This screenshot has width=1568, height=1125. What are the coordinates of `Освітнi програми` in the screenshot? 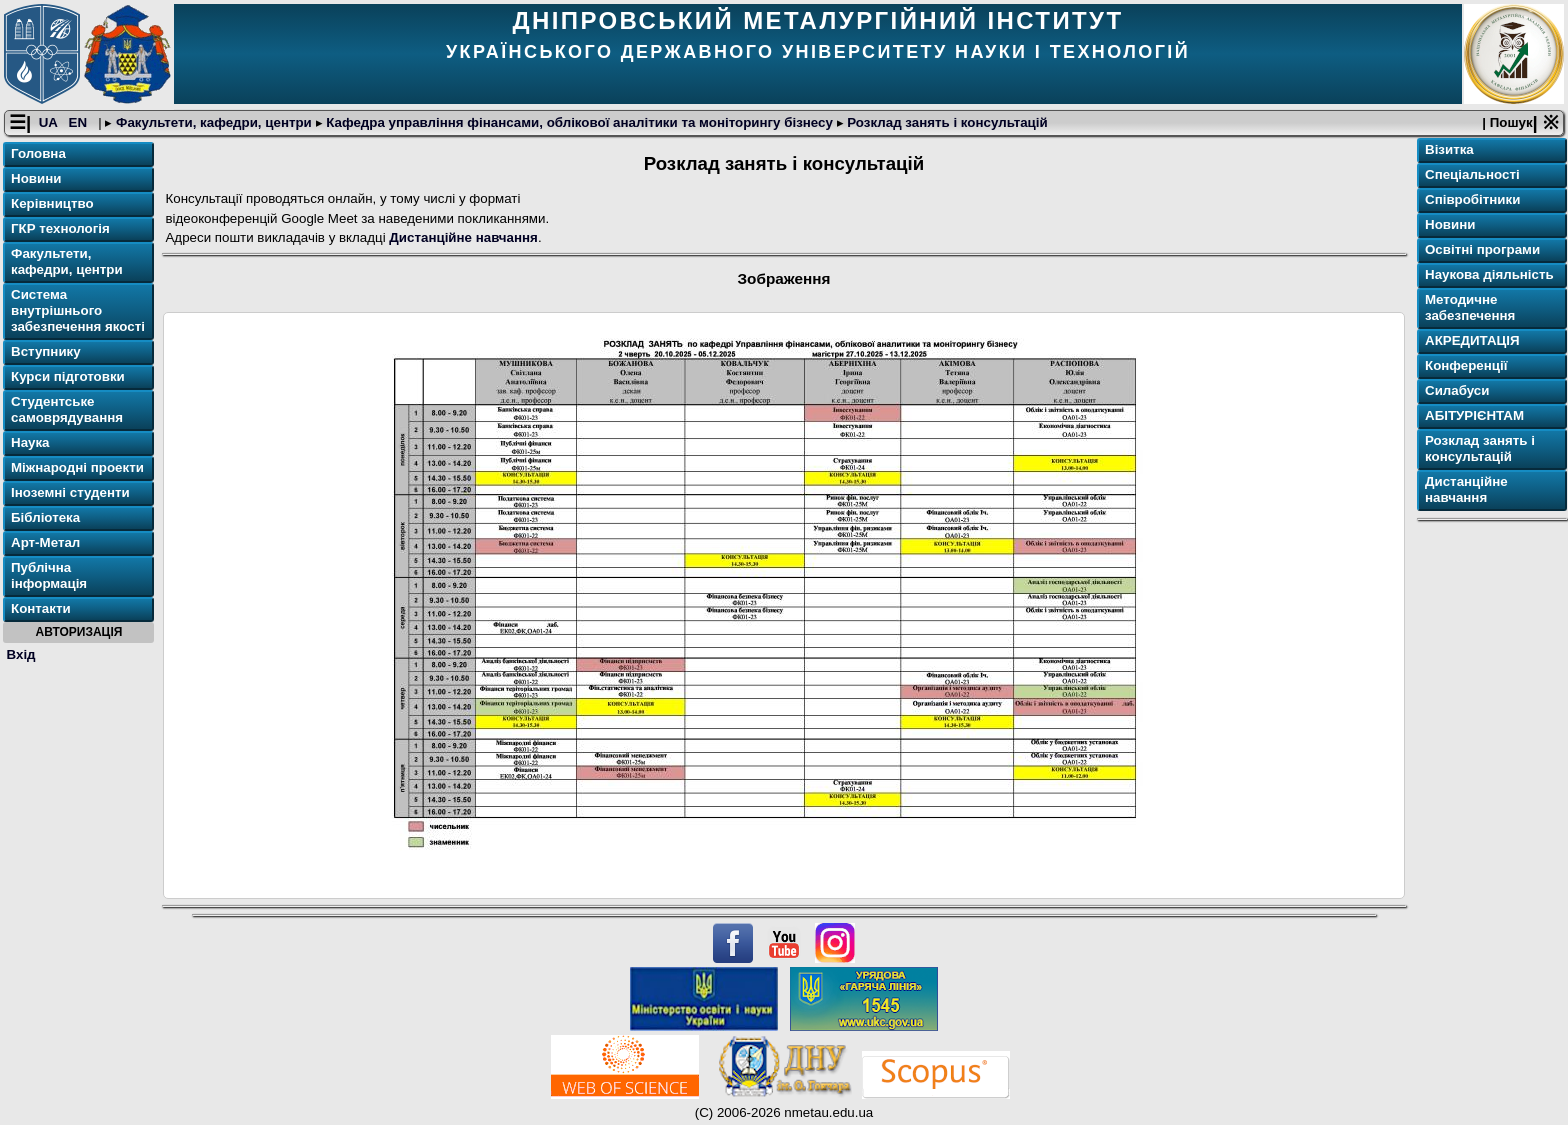 It's located at (1482, 250).